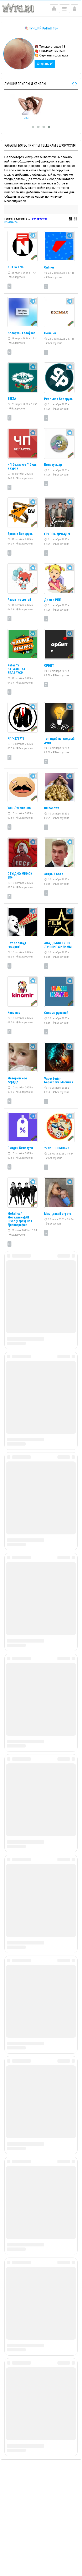  What do you see at coordinates (11, 399) in the screenshot?
I see `BELTA` at bounding box center [11, 399].